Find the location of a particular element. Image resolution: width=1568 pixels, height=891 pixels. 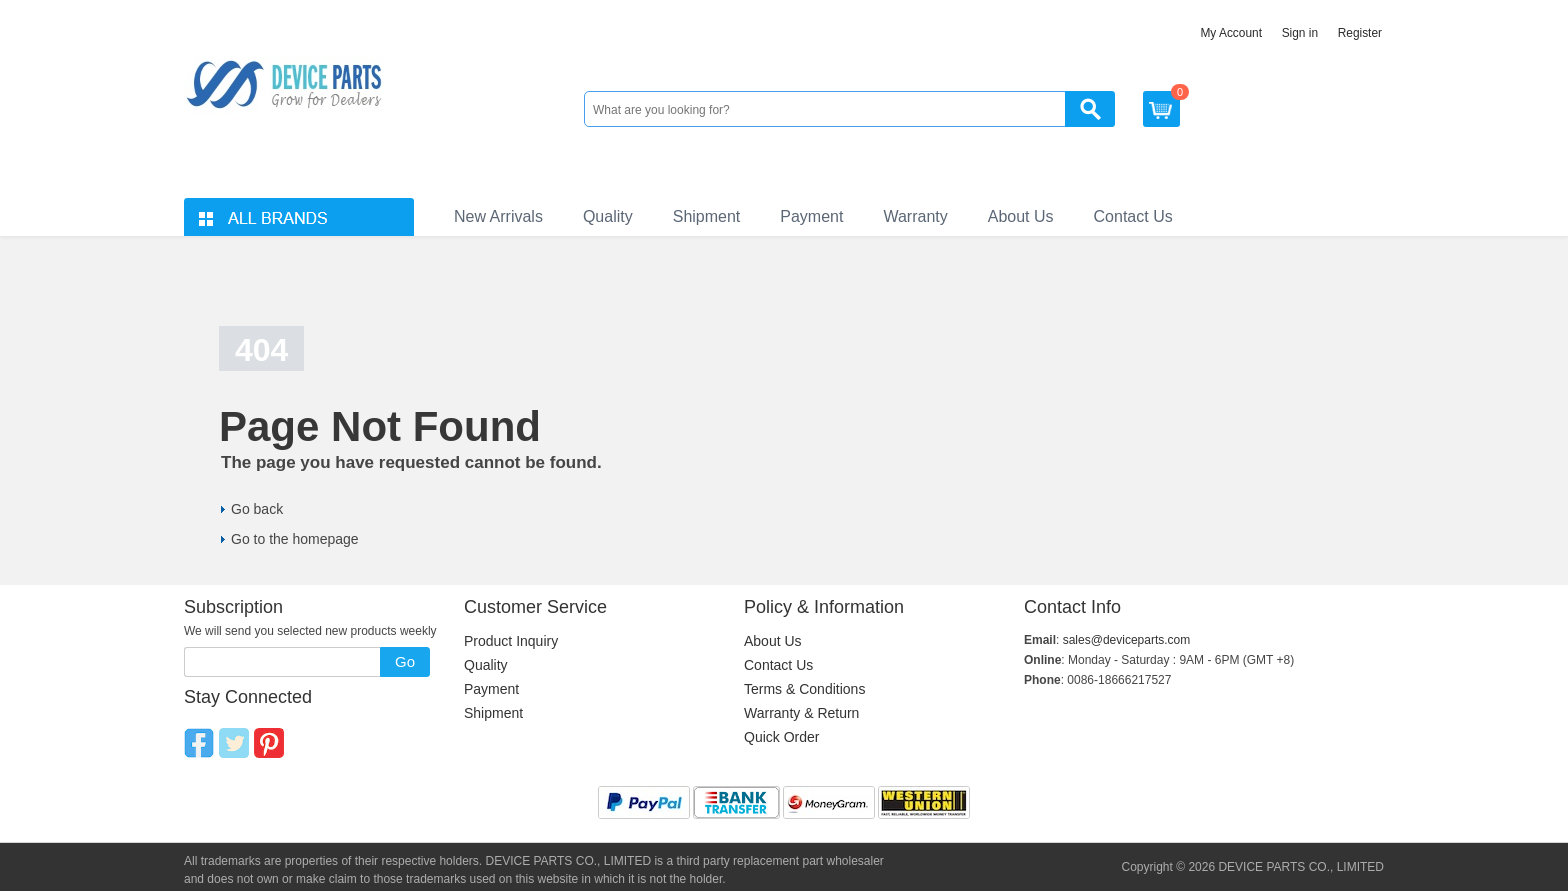

Warranty is located at coordinates (915, 216).